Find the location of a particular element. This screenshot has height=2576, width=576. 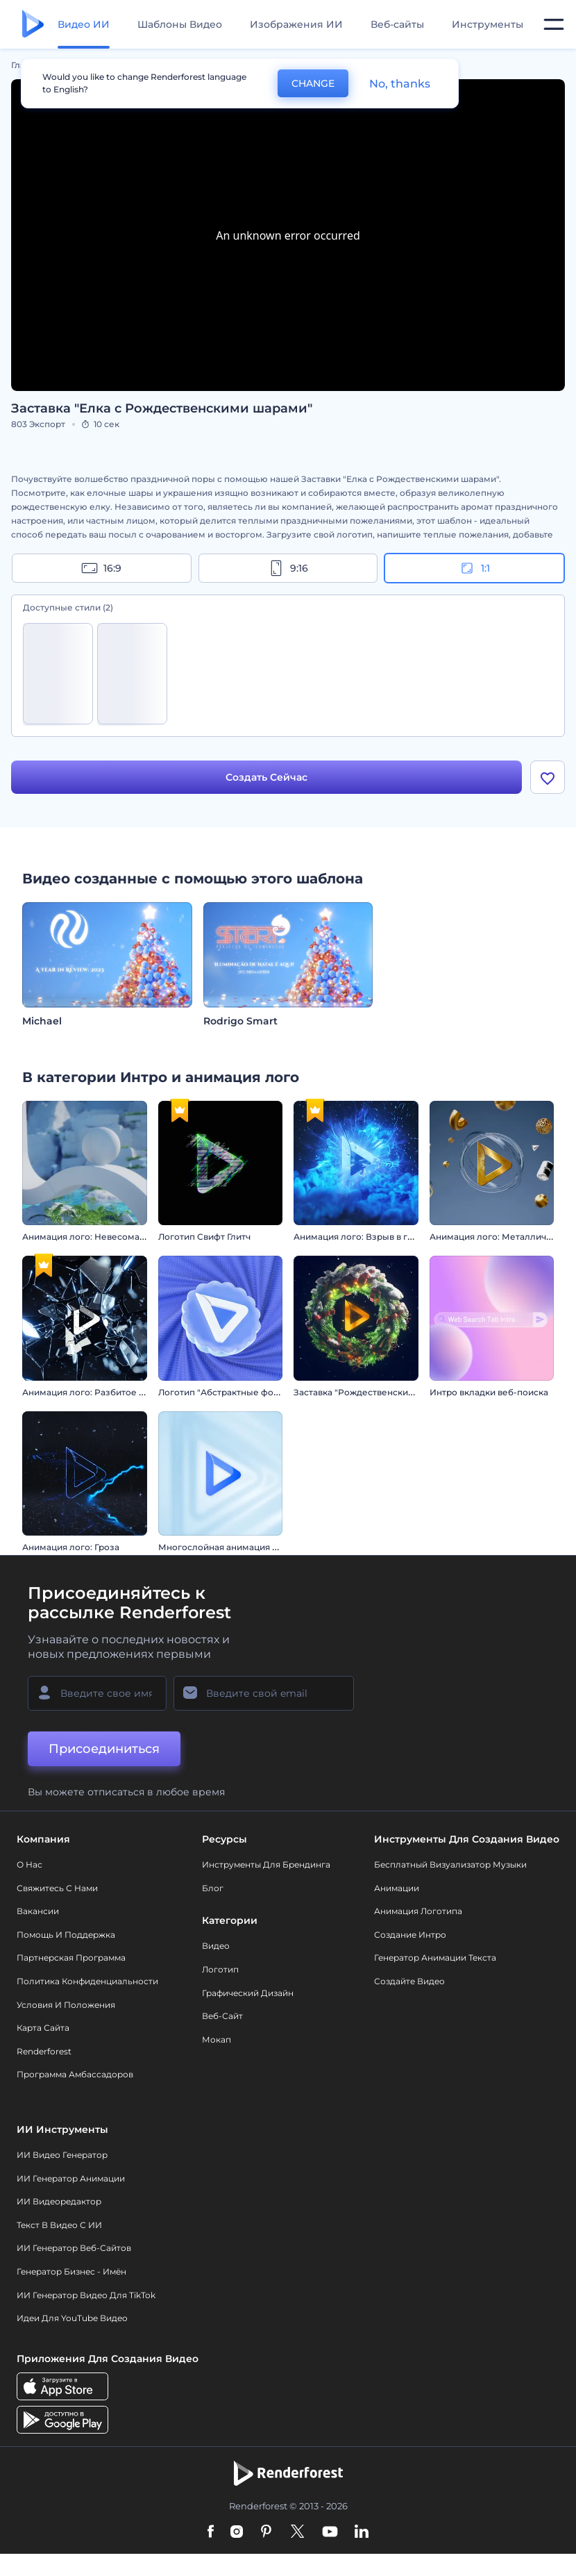

Присоединиться is located at coordinates (104, 1748).